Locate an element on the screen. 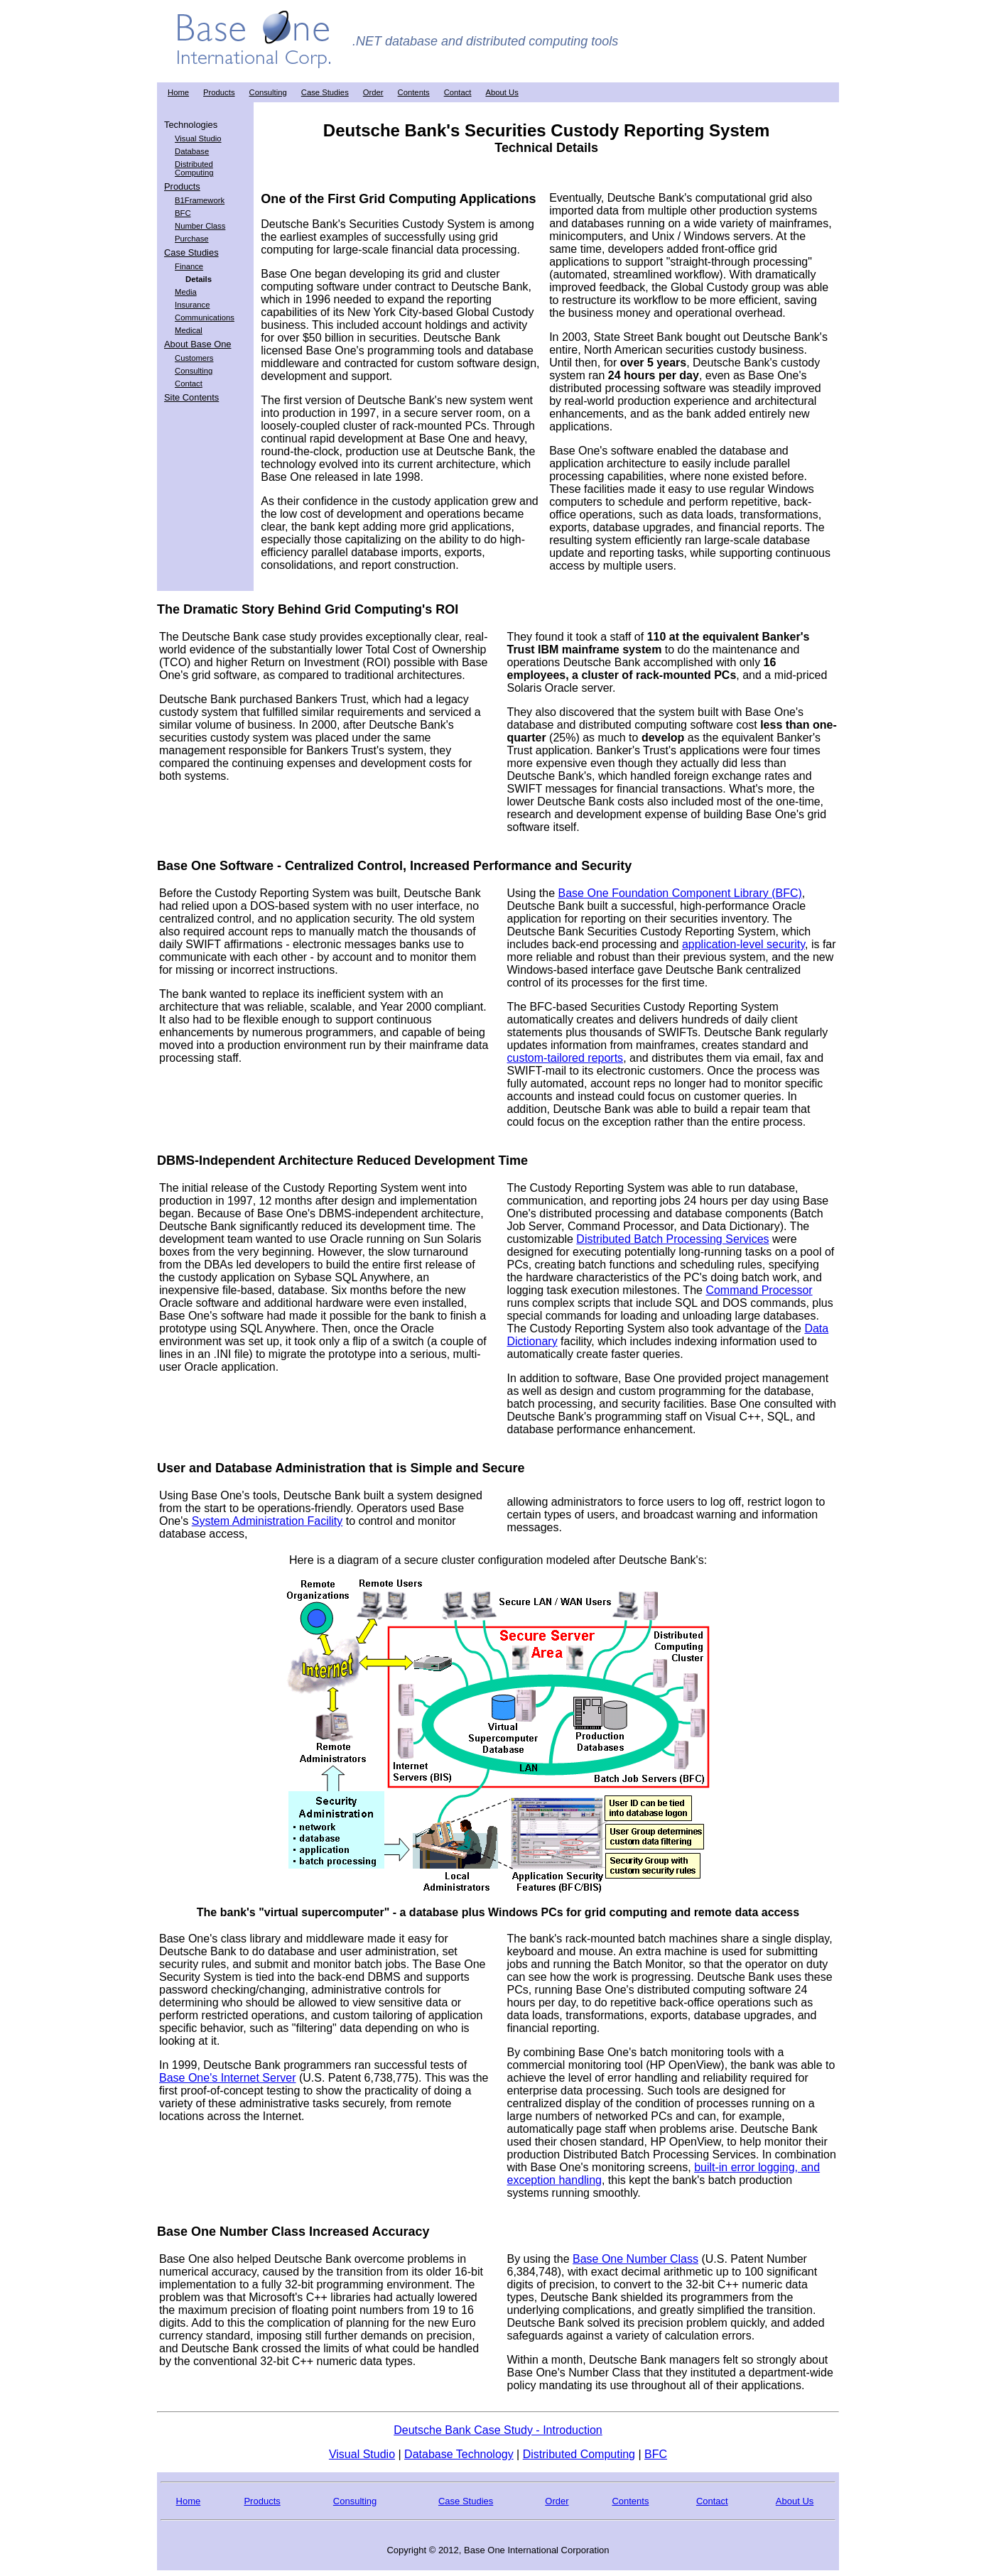 This screenshot has height=2576, width=996. Media is located at coordinates (186, 292).